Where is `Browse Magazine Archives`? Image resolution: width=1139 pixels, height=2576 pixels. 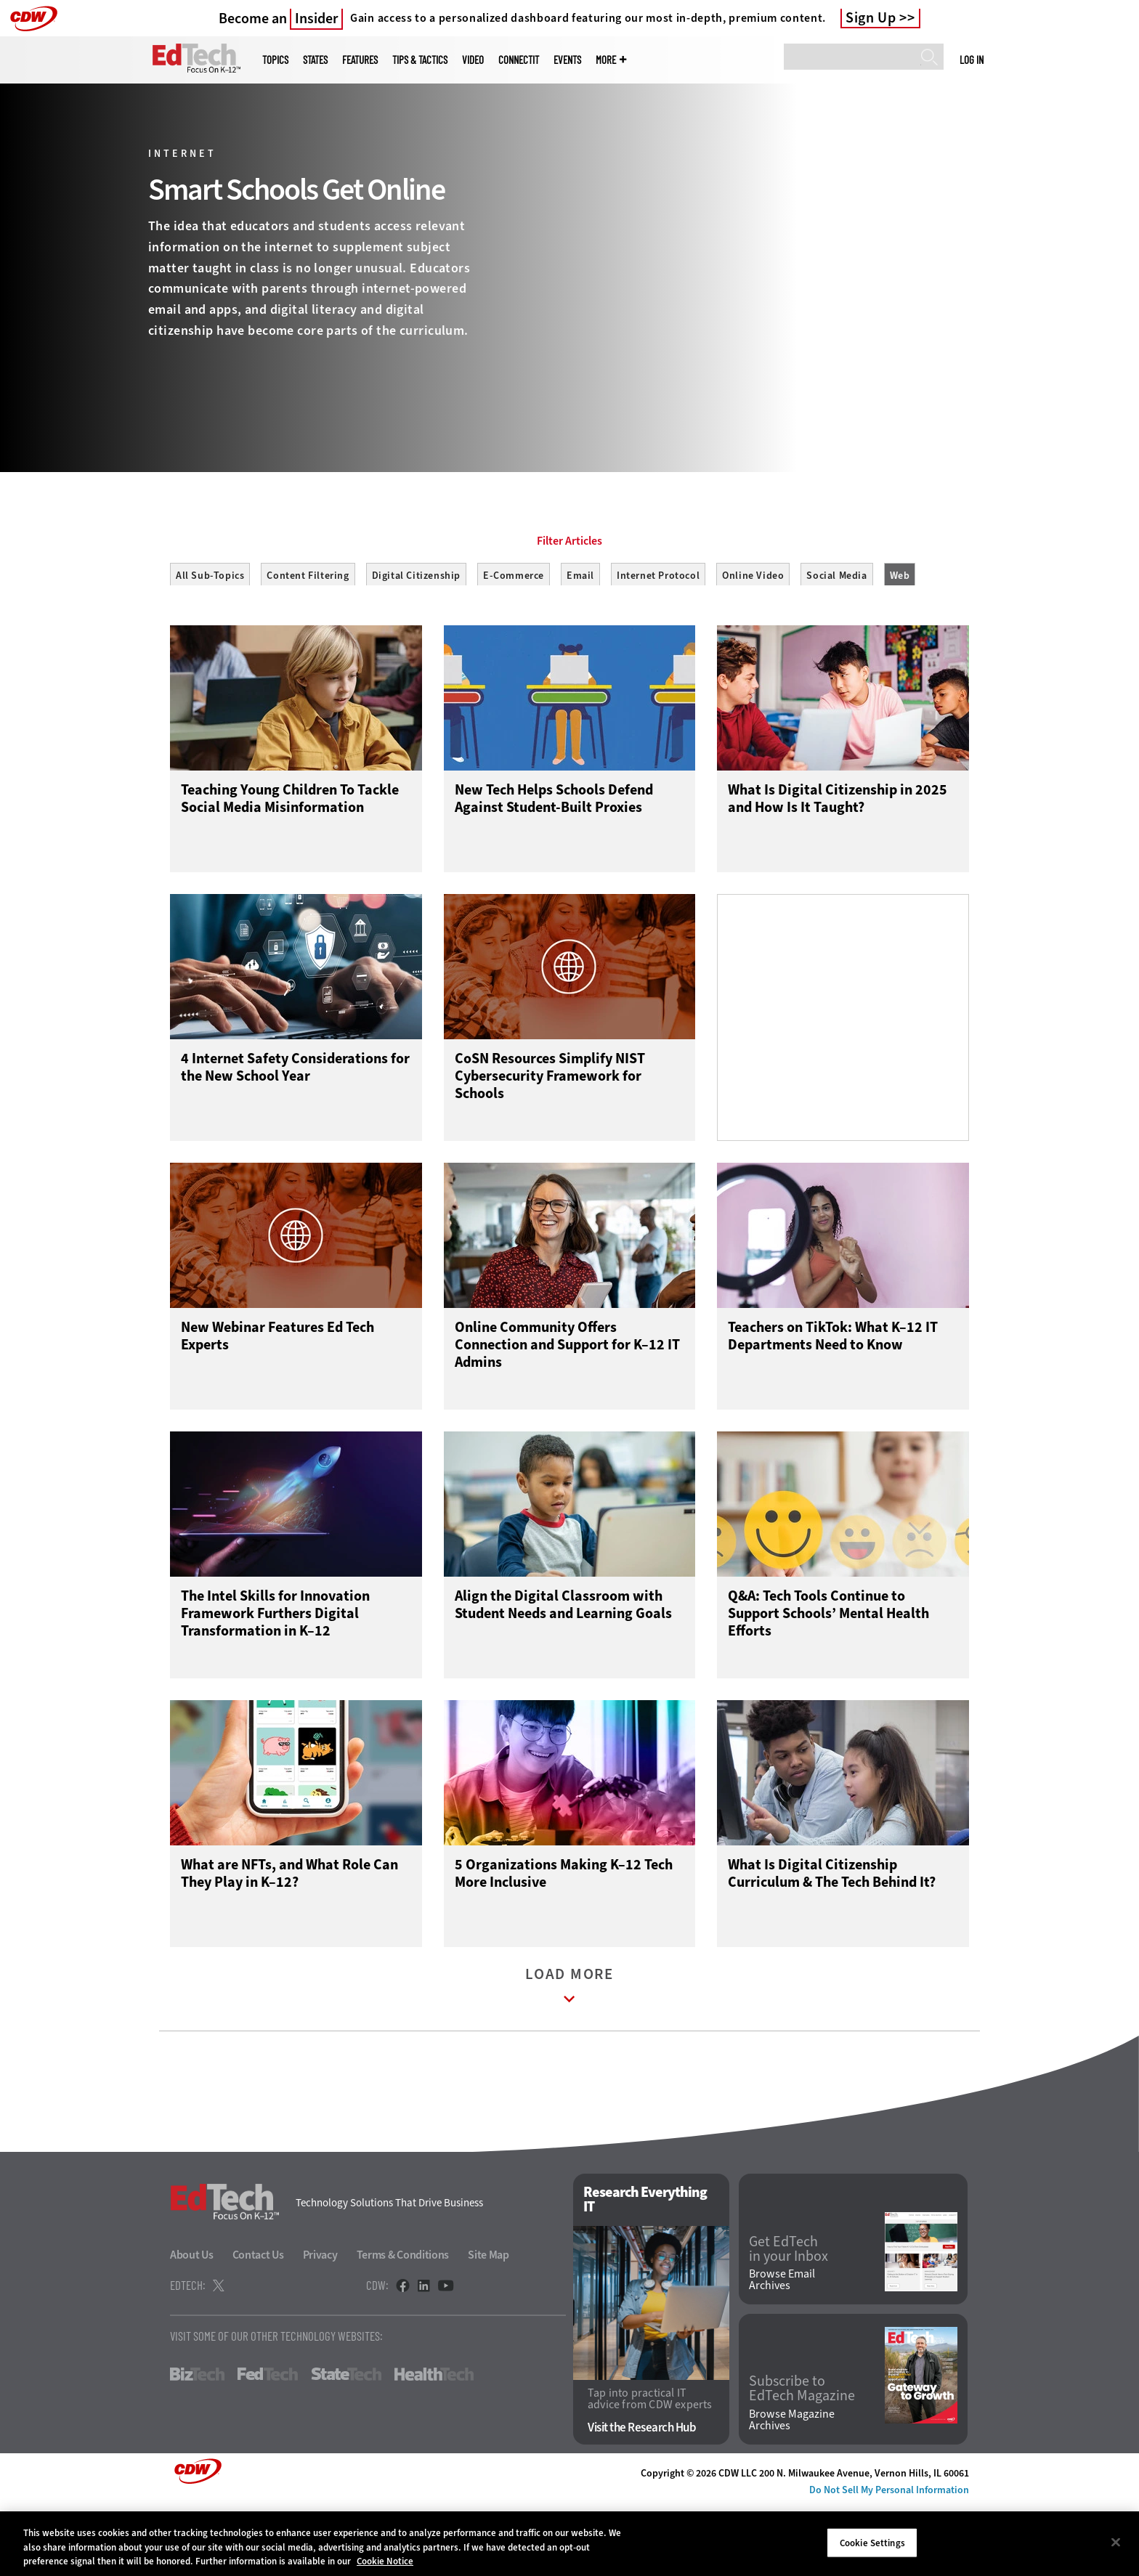 Browse Magazine Archives is located at coordinates (792, 2491).